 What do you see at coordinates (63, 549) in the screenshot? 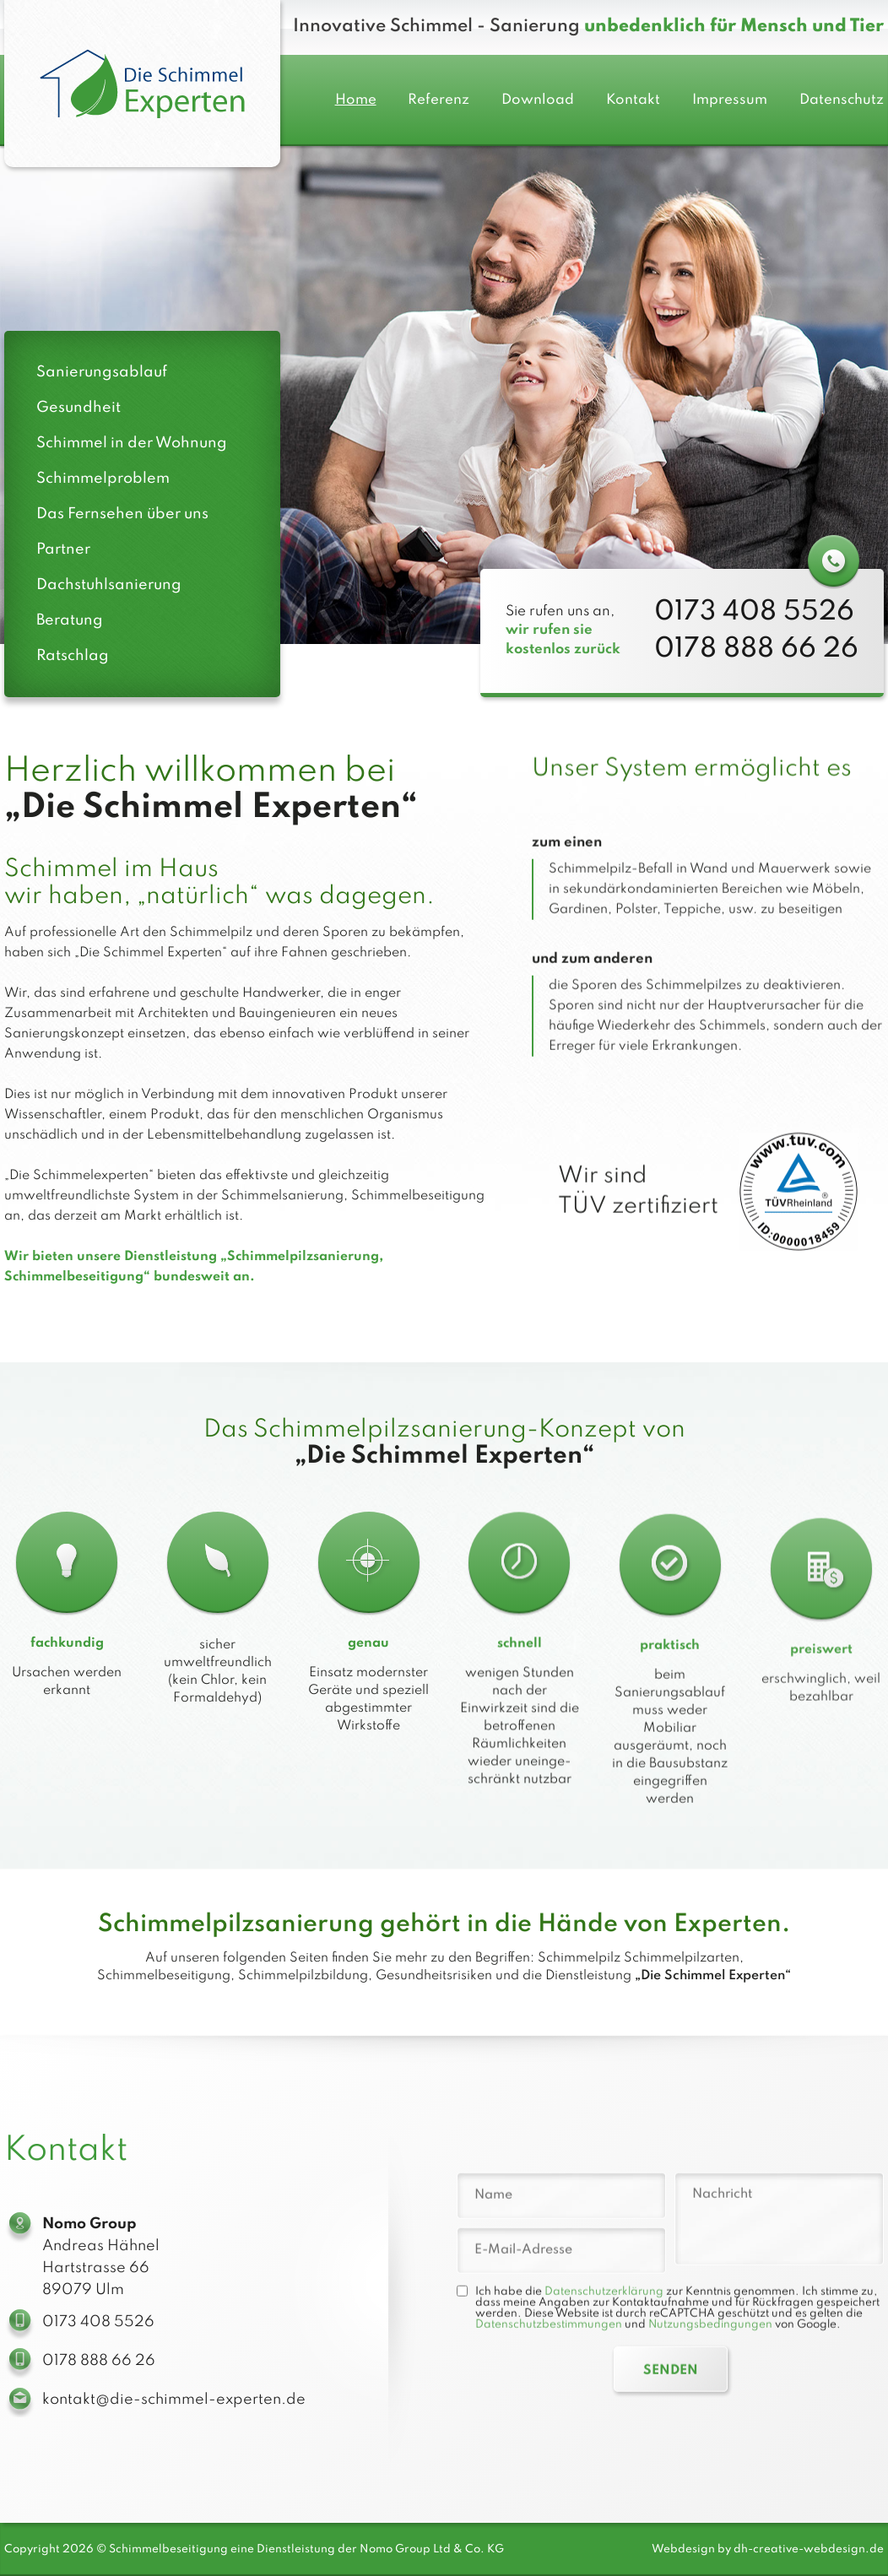
I see `Partner` at bounding box center [63, 549].